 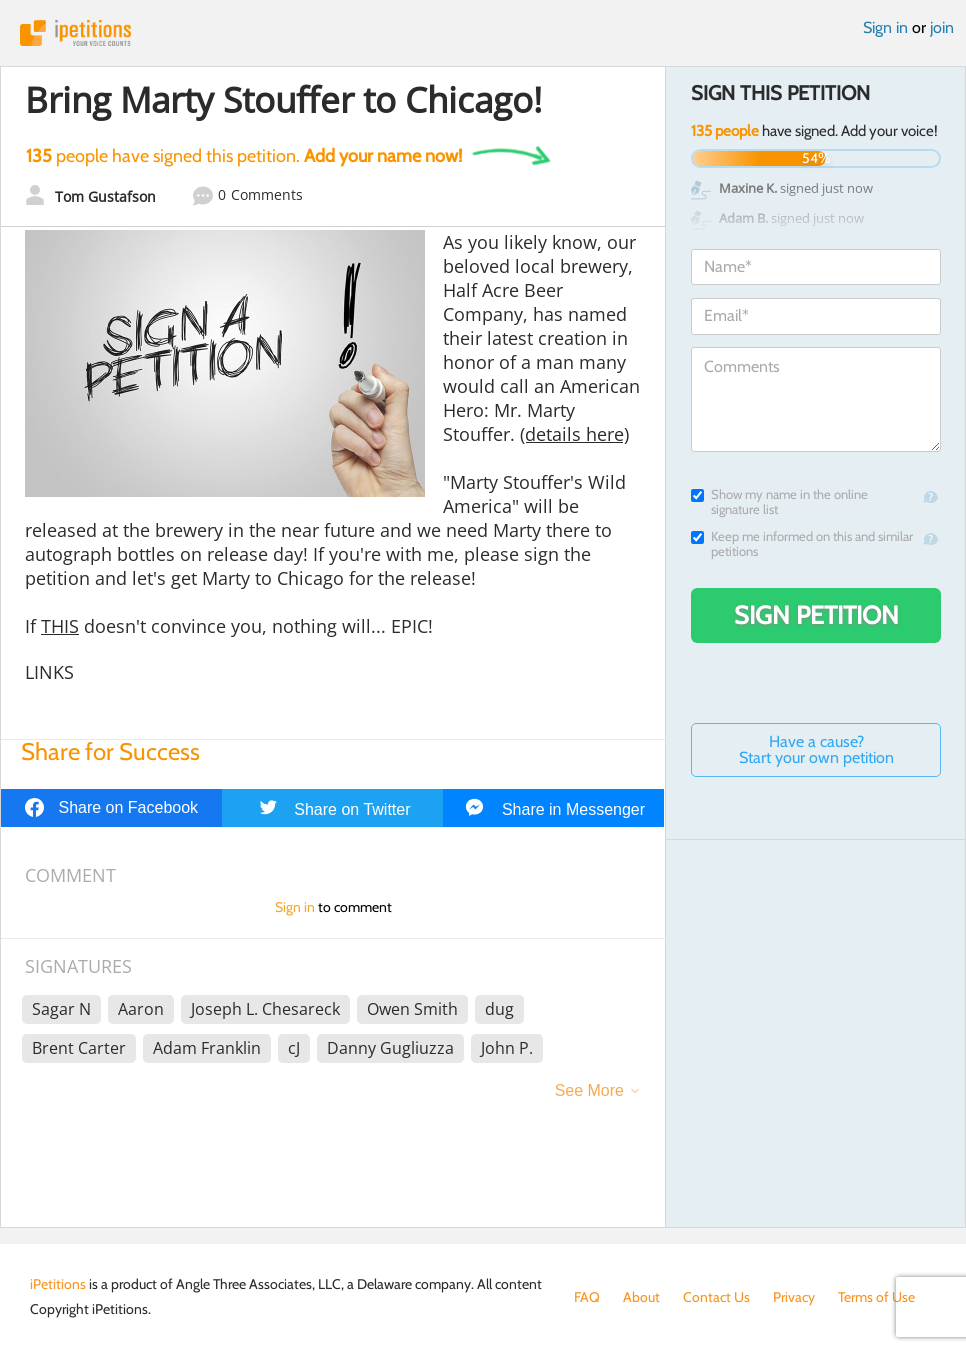 What do you see at coordinates (942, 27) in the screenshot?
I see `join` at bounding box center [942, 27].